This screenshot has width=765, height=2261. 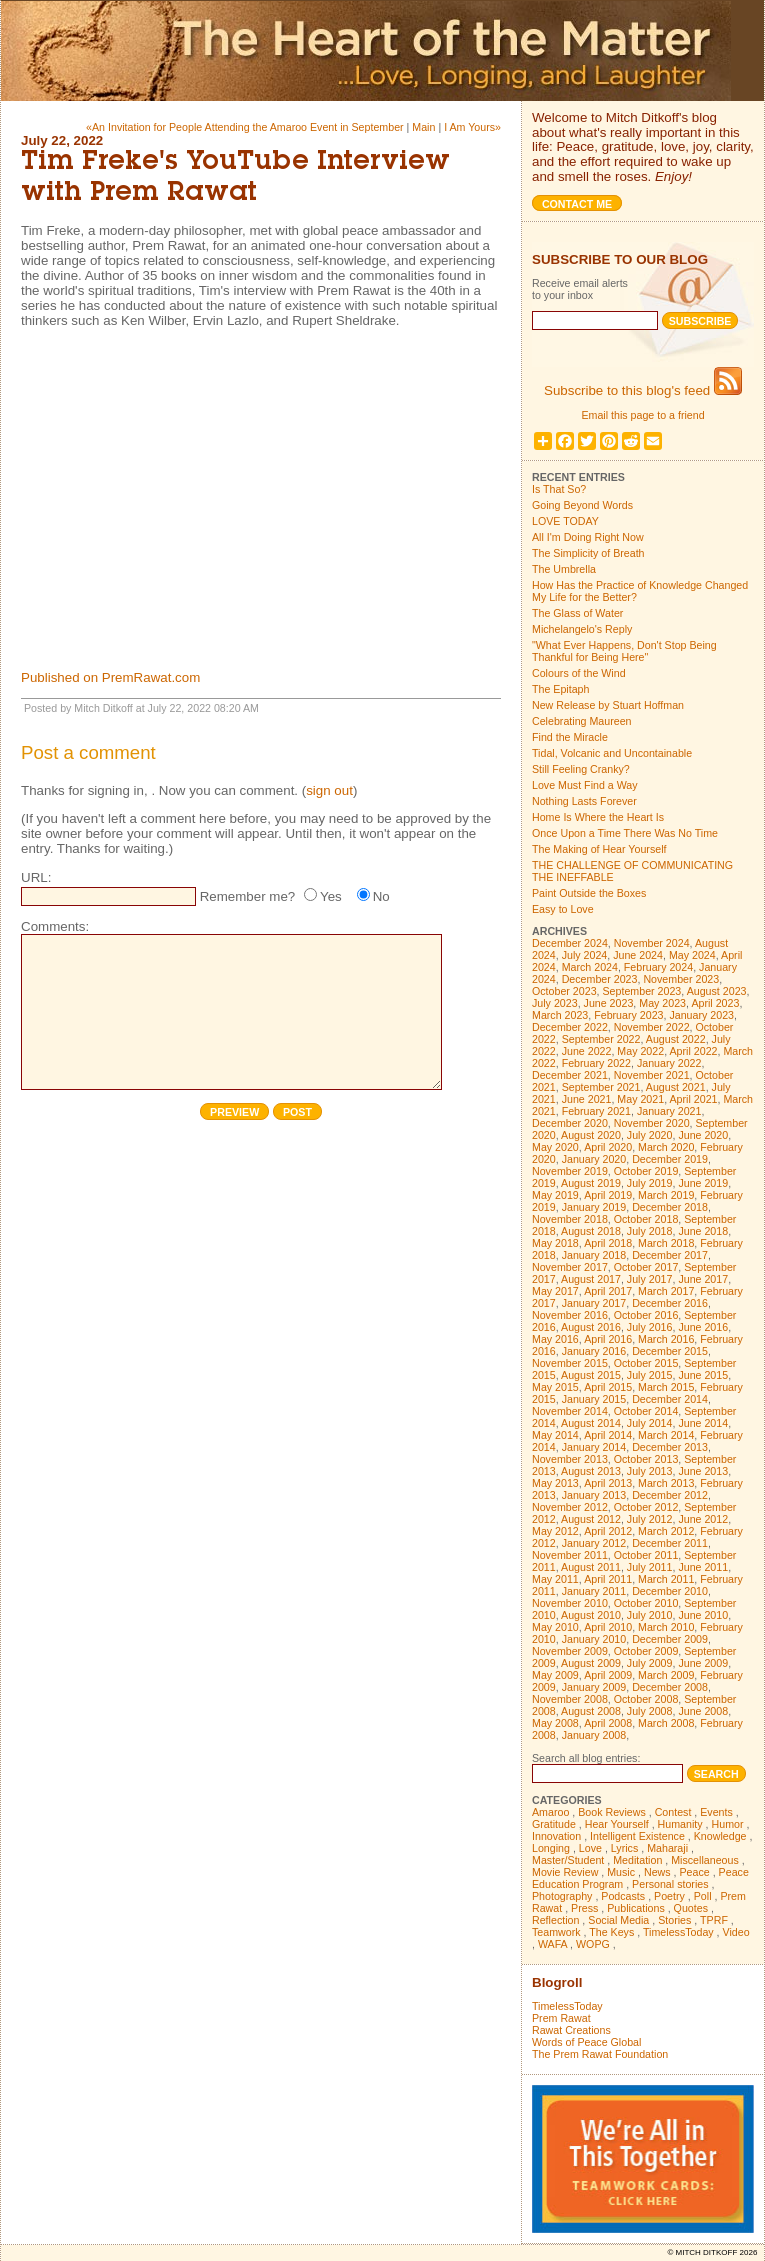 I want to click on Colours of the Wind, so click(x=579, y=673).